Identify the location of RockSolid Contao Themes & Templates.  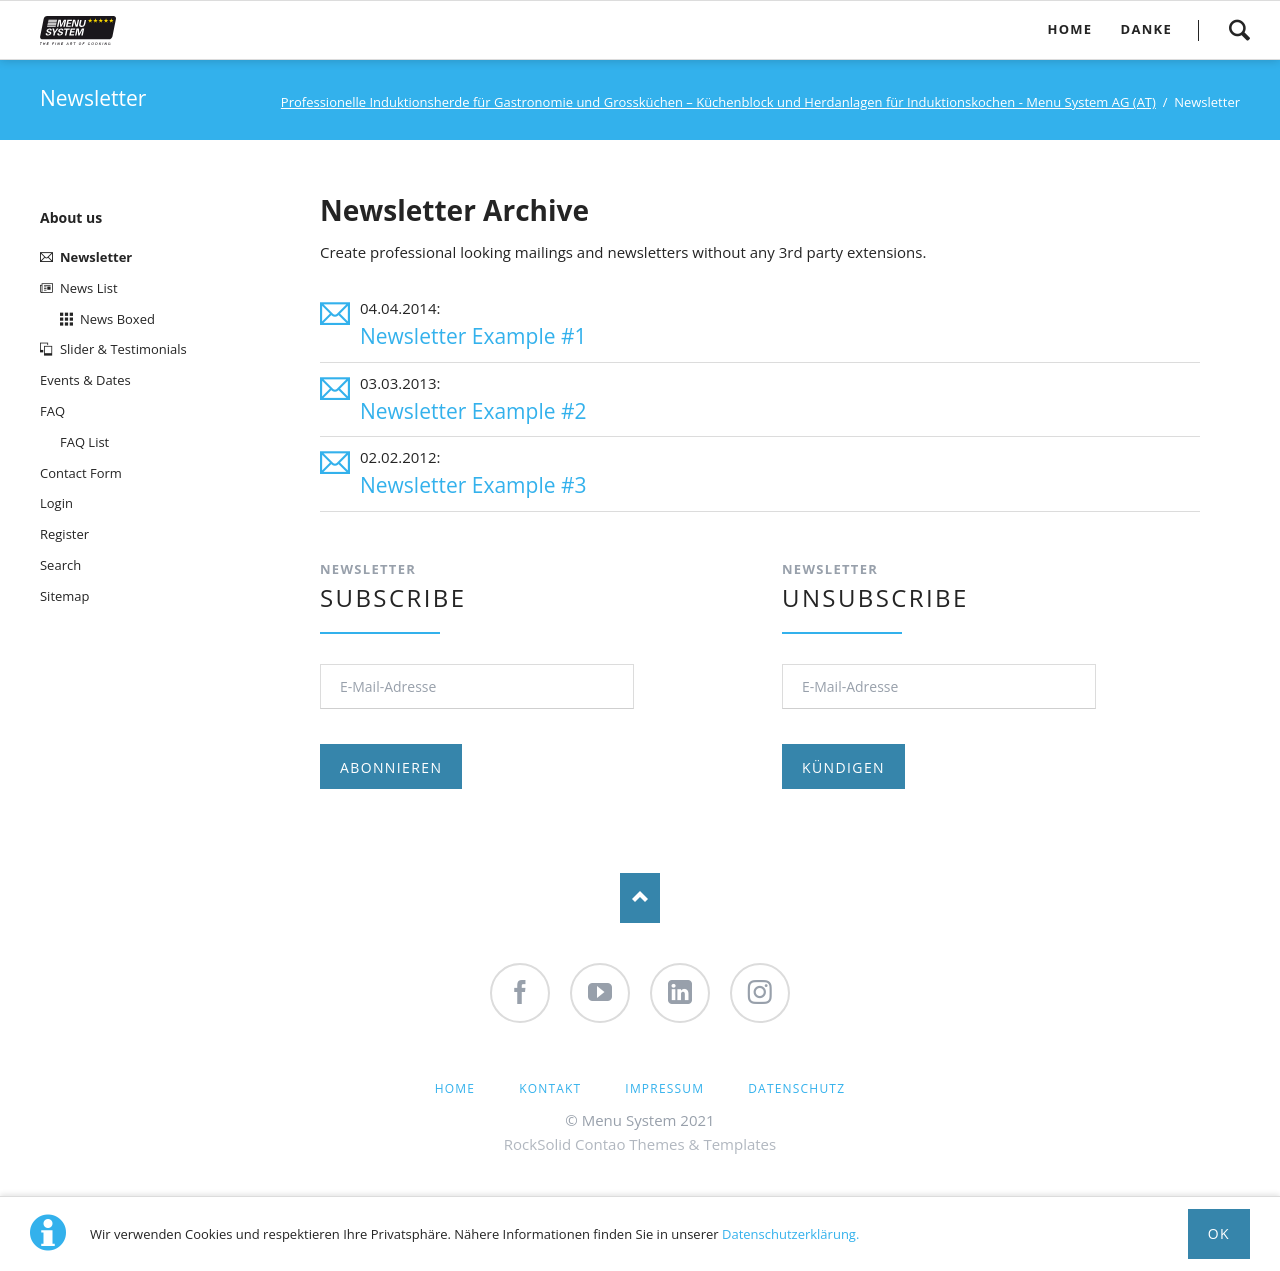
(640, 1144).